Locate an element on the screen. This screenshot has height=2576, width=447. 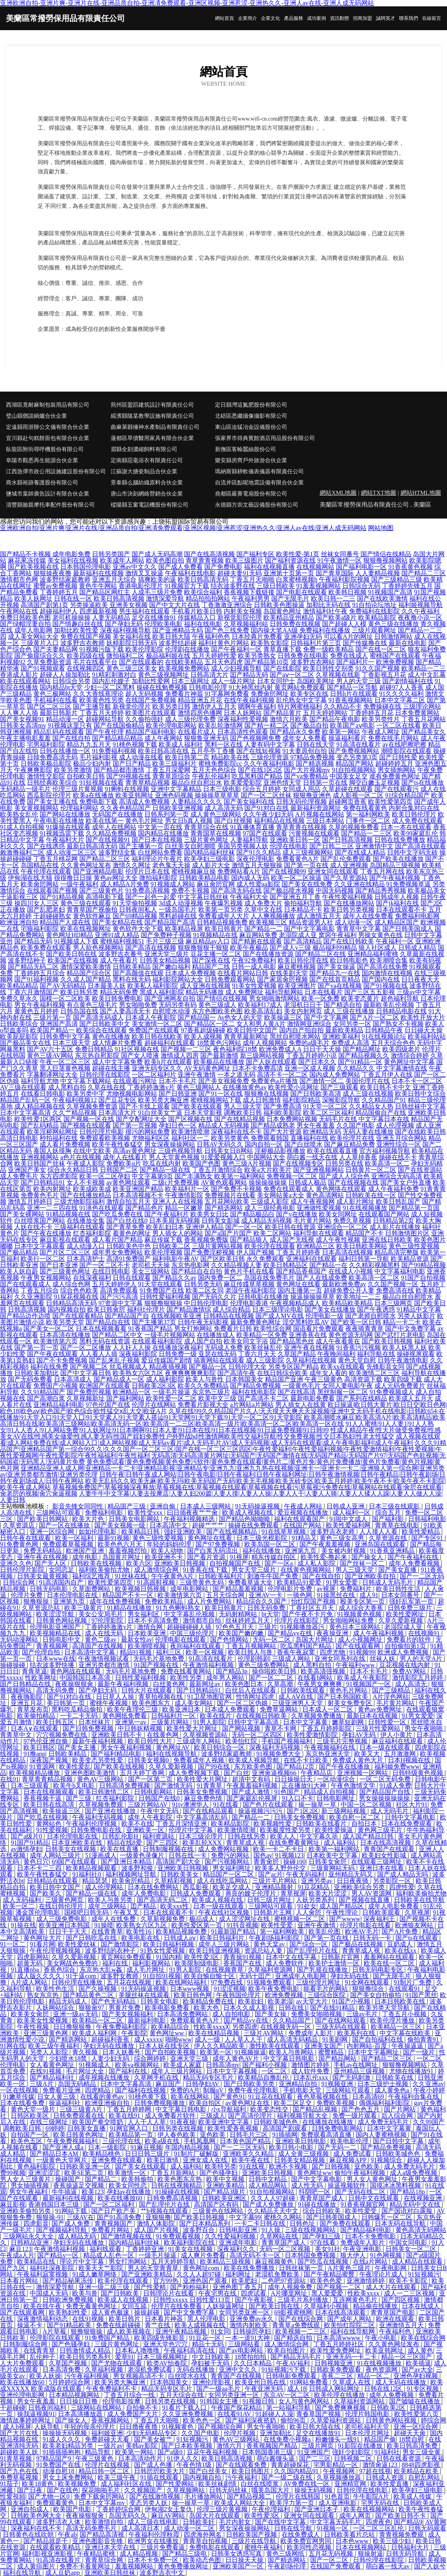
91看片下载入口 is located at coordinates (185, 2407).